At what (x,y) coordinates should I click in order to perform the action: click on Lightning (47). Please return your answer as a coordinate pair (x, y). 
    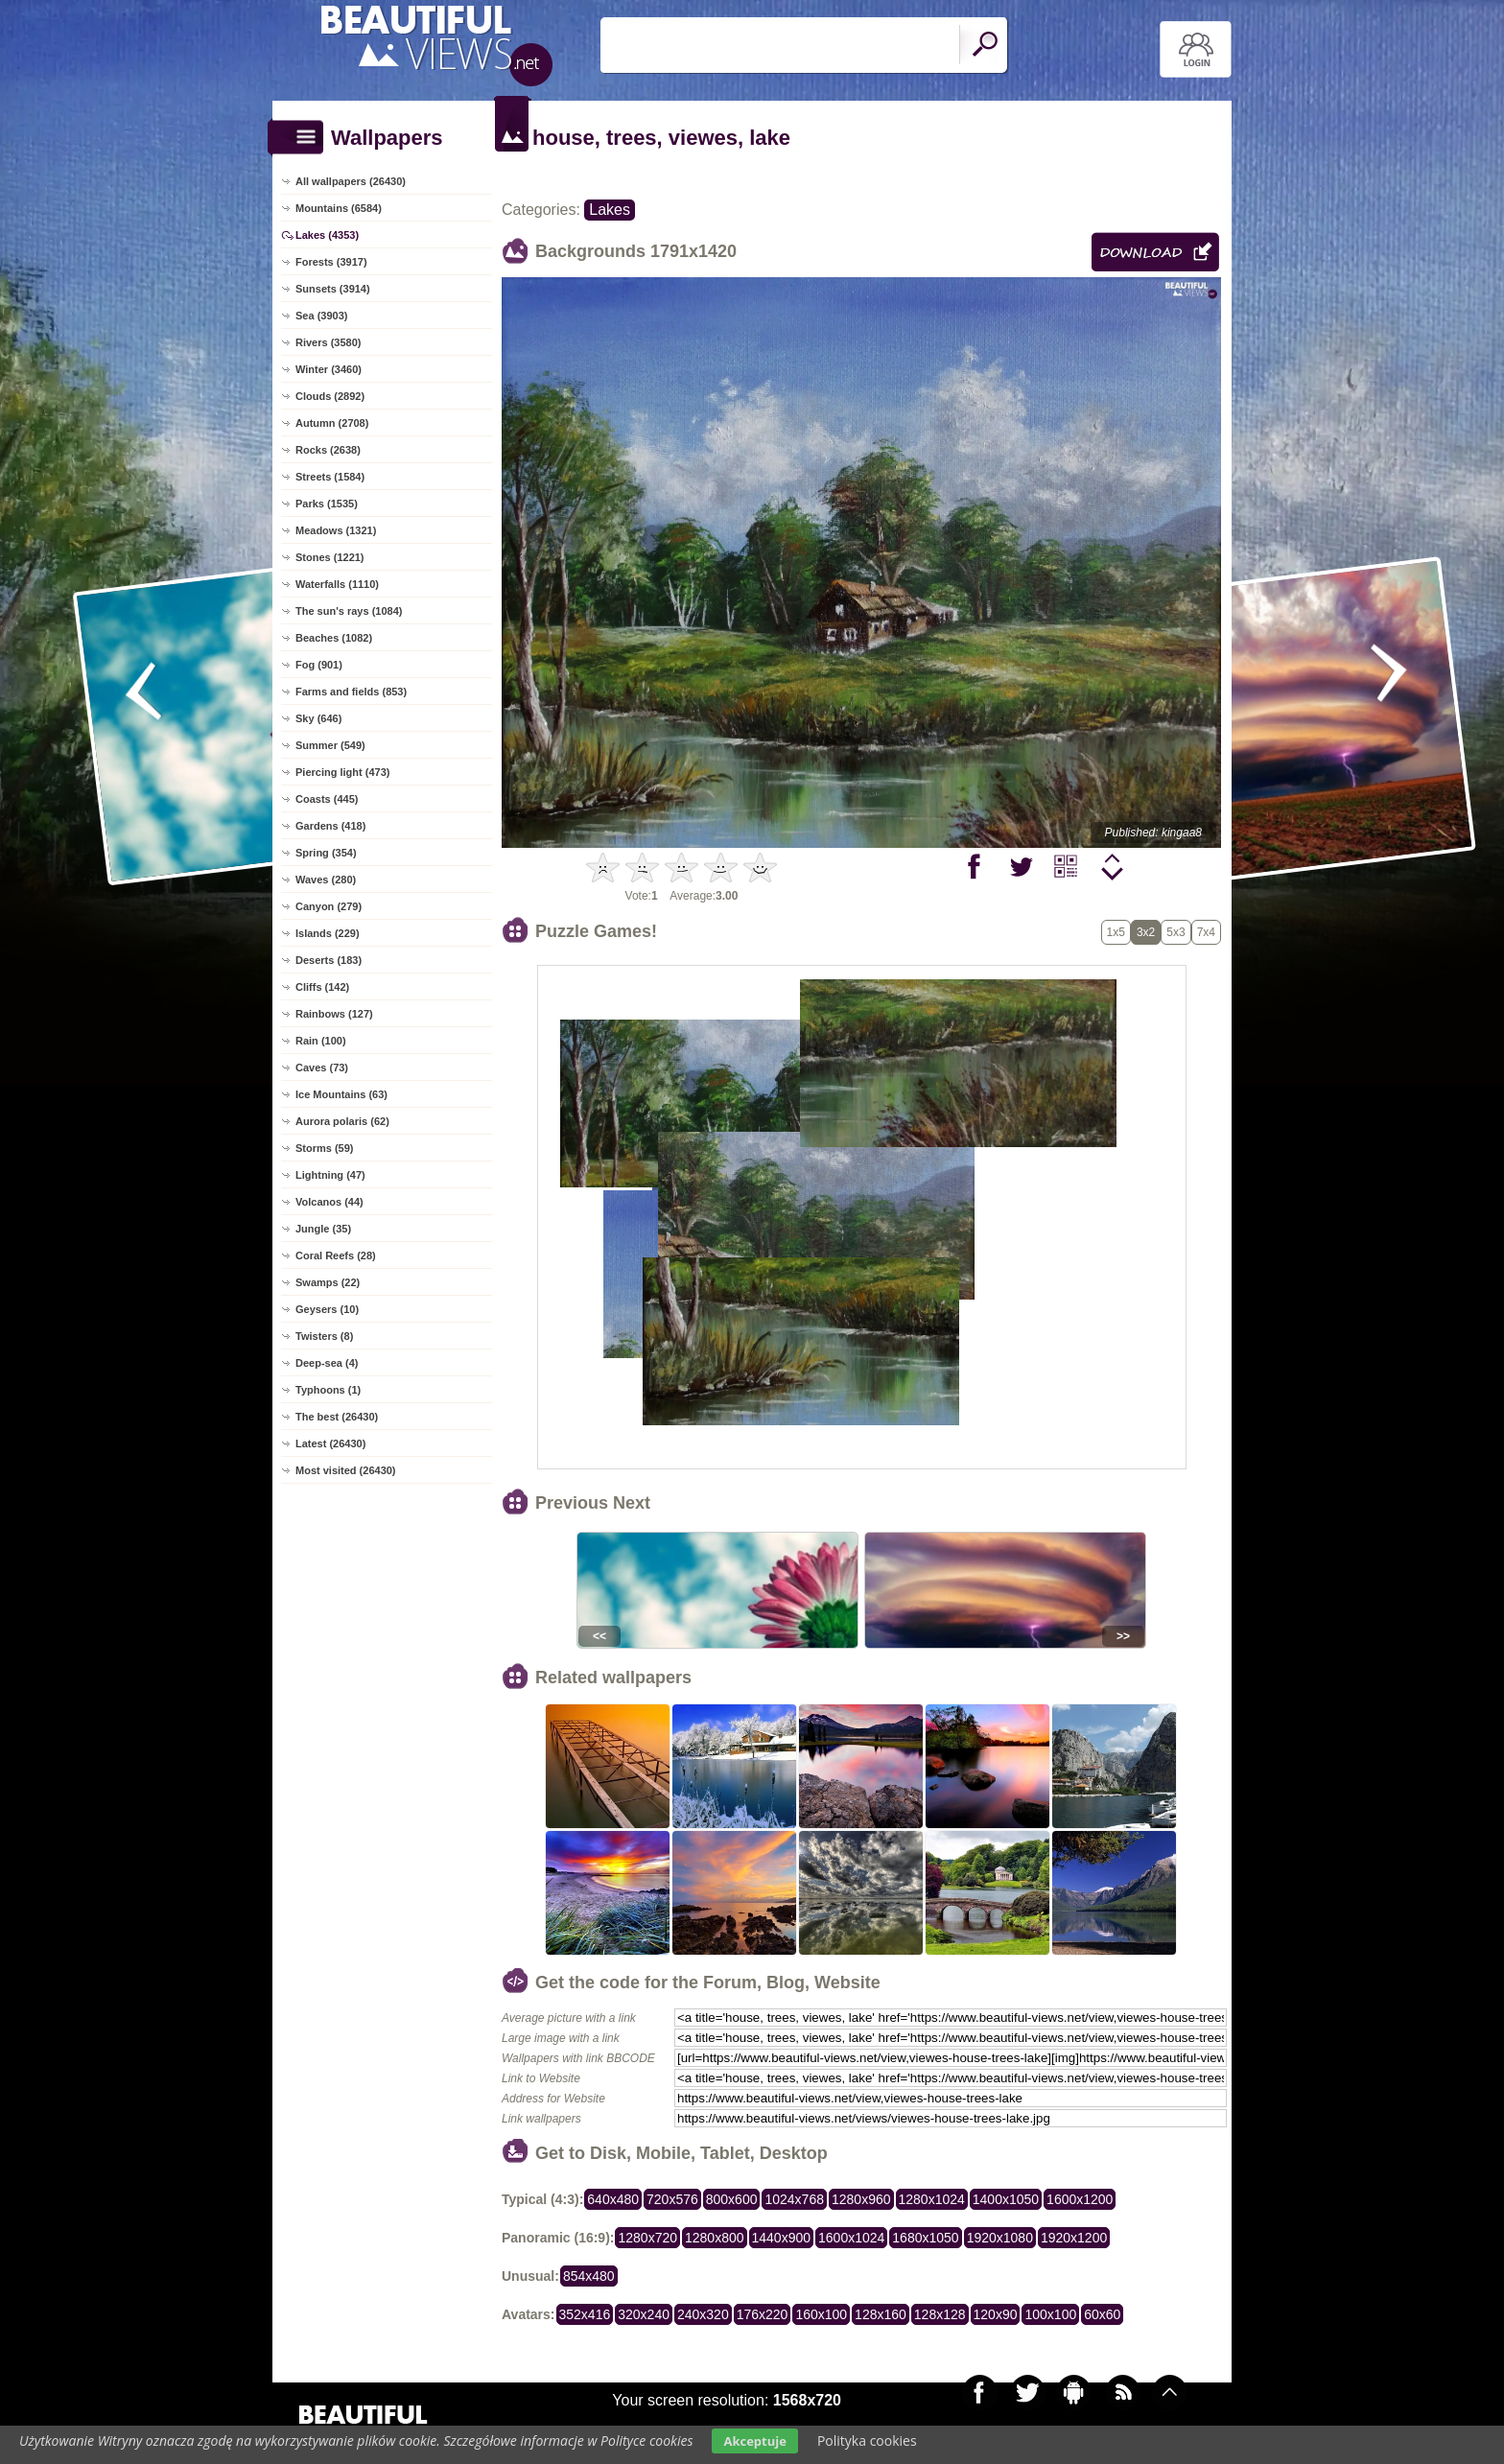
    Looking at the image, I should click on (330, 1175).